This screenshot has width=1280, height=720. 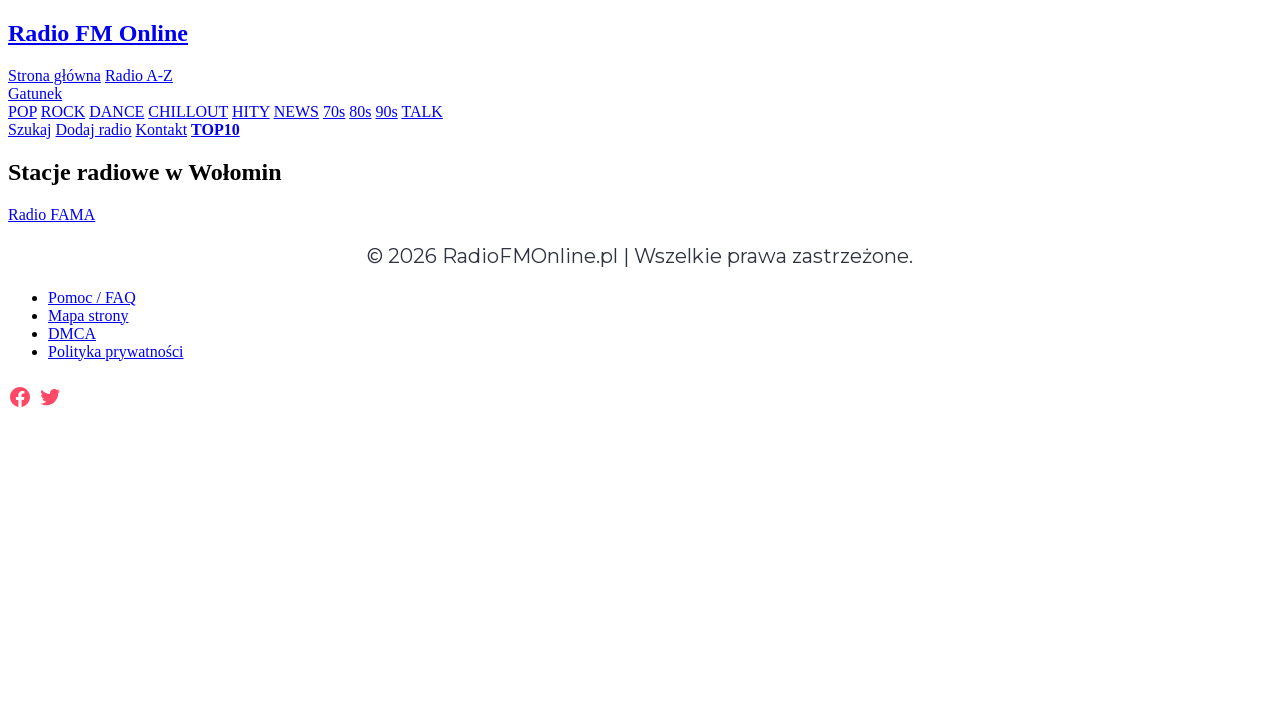 What do you see at coordinates (50, 397) in the screenshot?
I see `[Twitter: https://twitter.com/radiofmonline1]` at bounding box center [50, 397].